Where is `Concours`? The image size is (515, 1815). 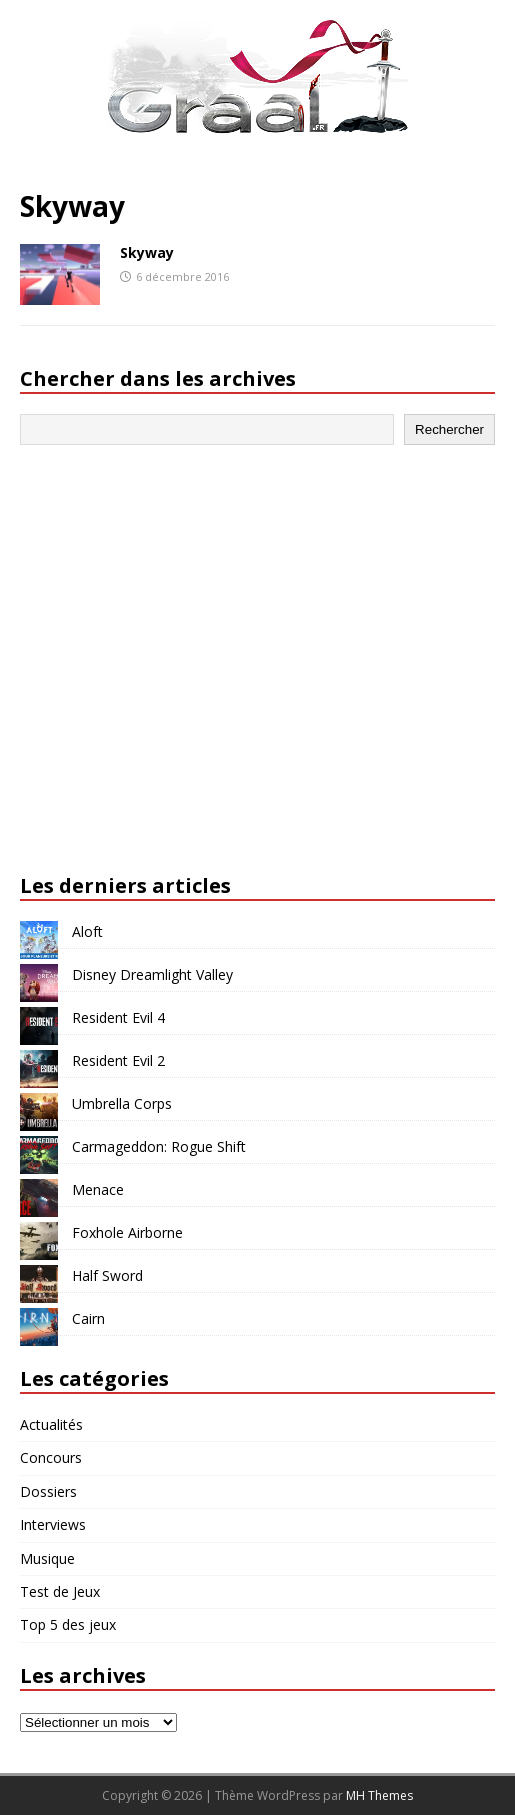
Concours is located at coordinates (51, 1457).